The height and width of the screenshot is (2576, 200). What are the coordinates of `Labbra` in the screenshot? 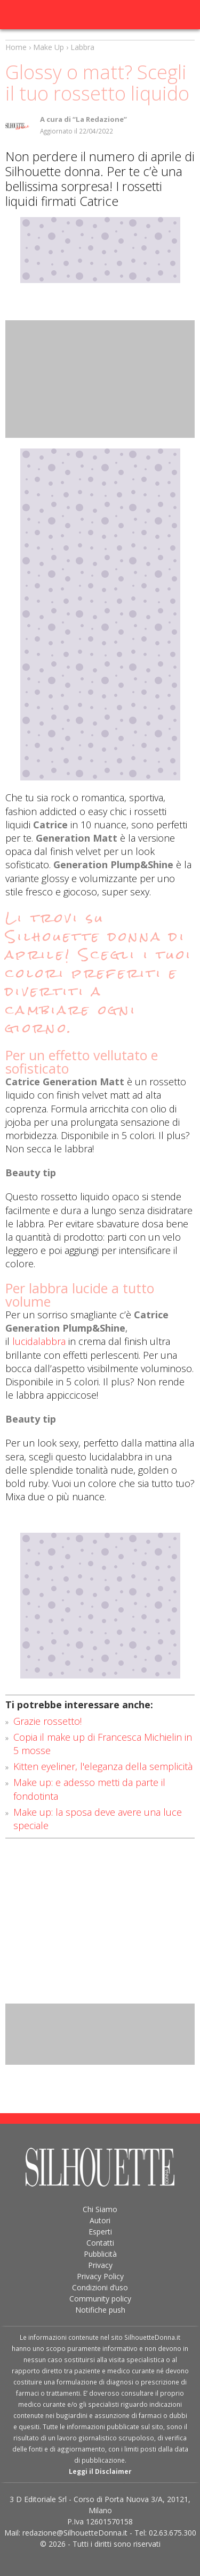 It's located at (82, 47).